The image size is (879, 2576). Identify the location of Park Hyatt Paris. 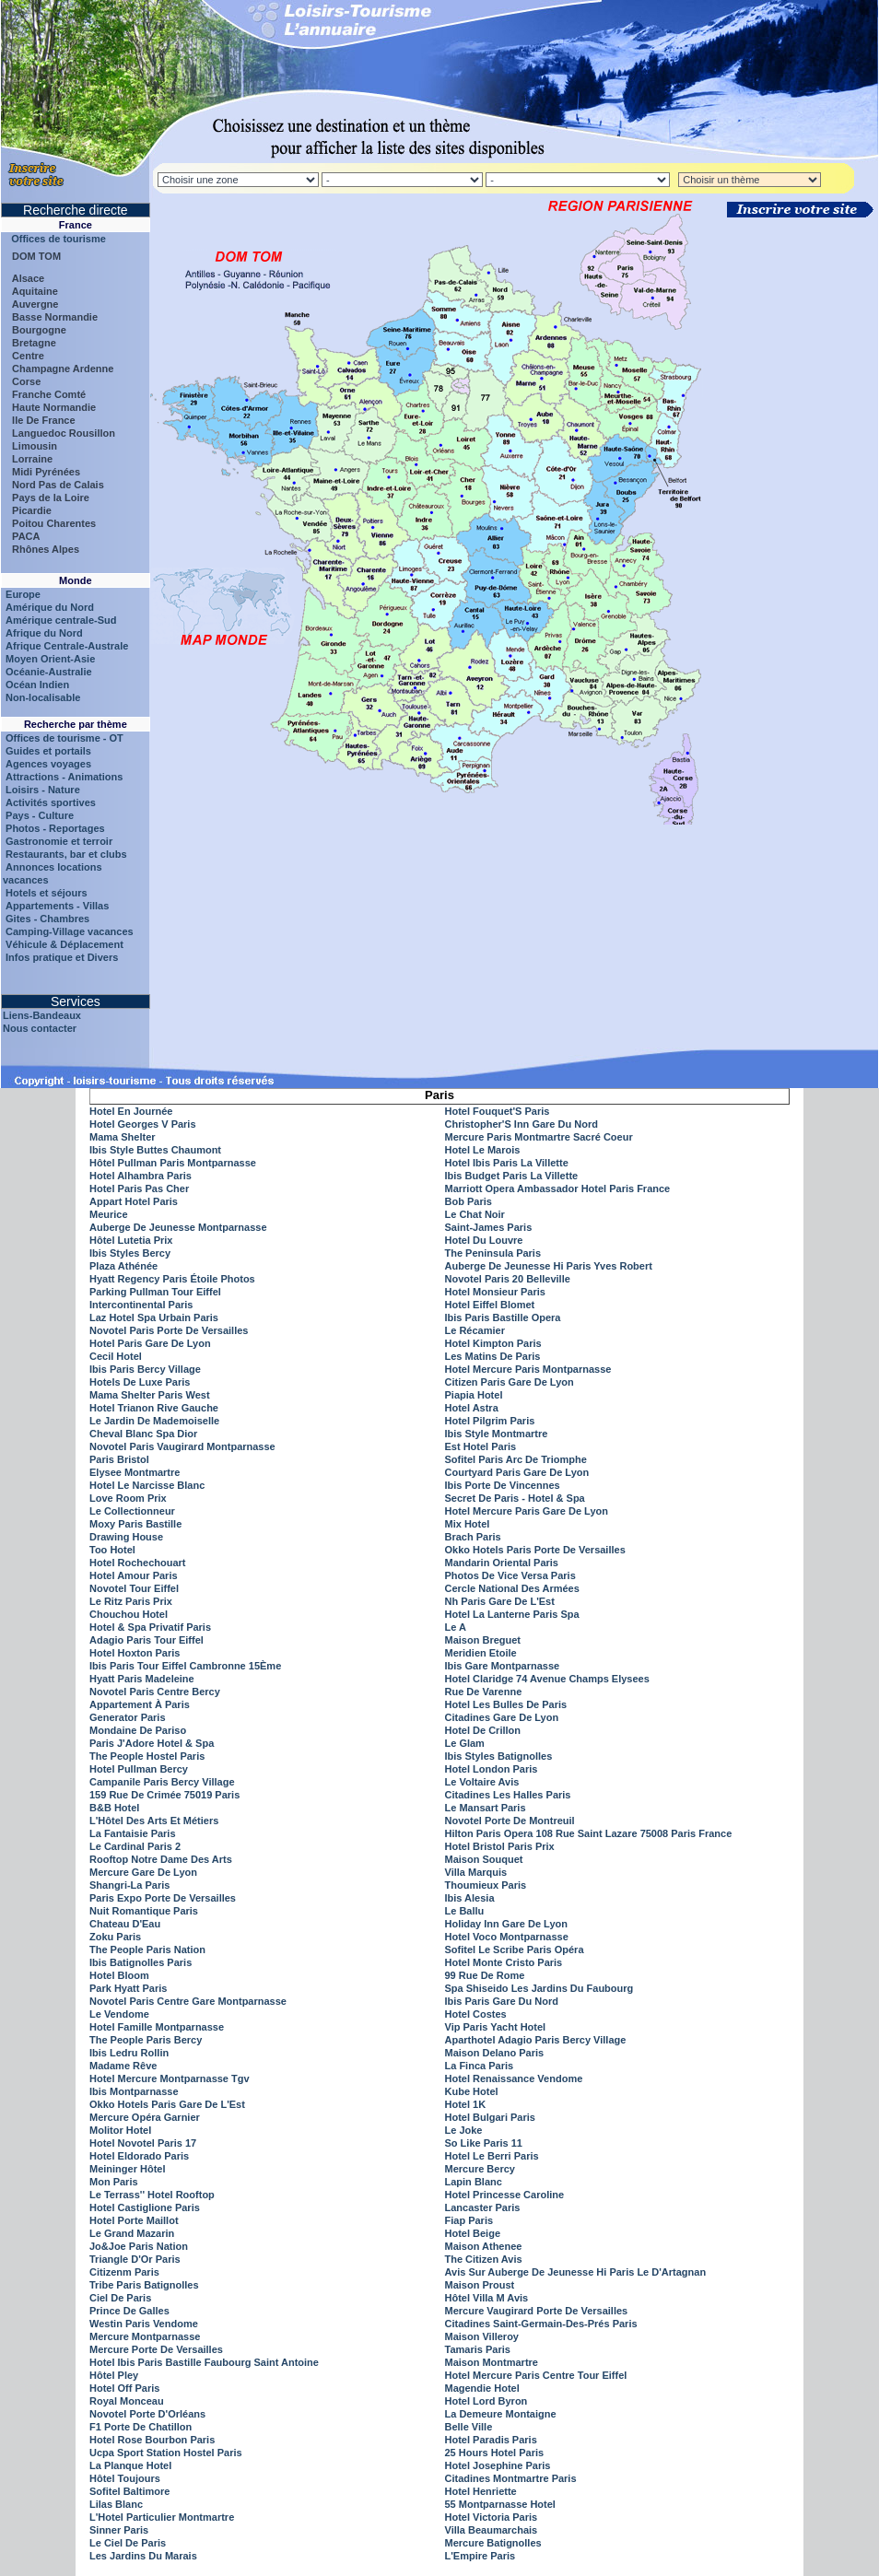
(128, 1988).